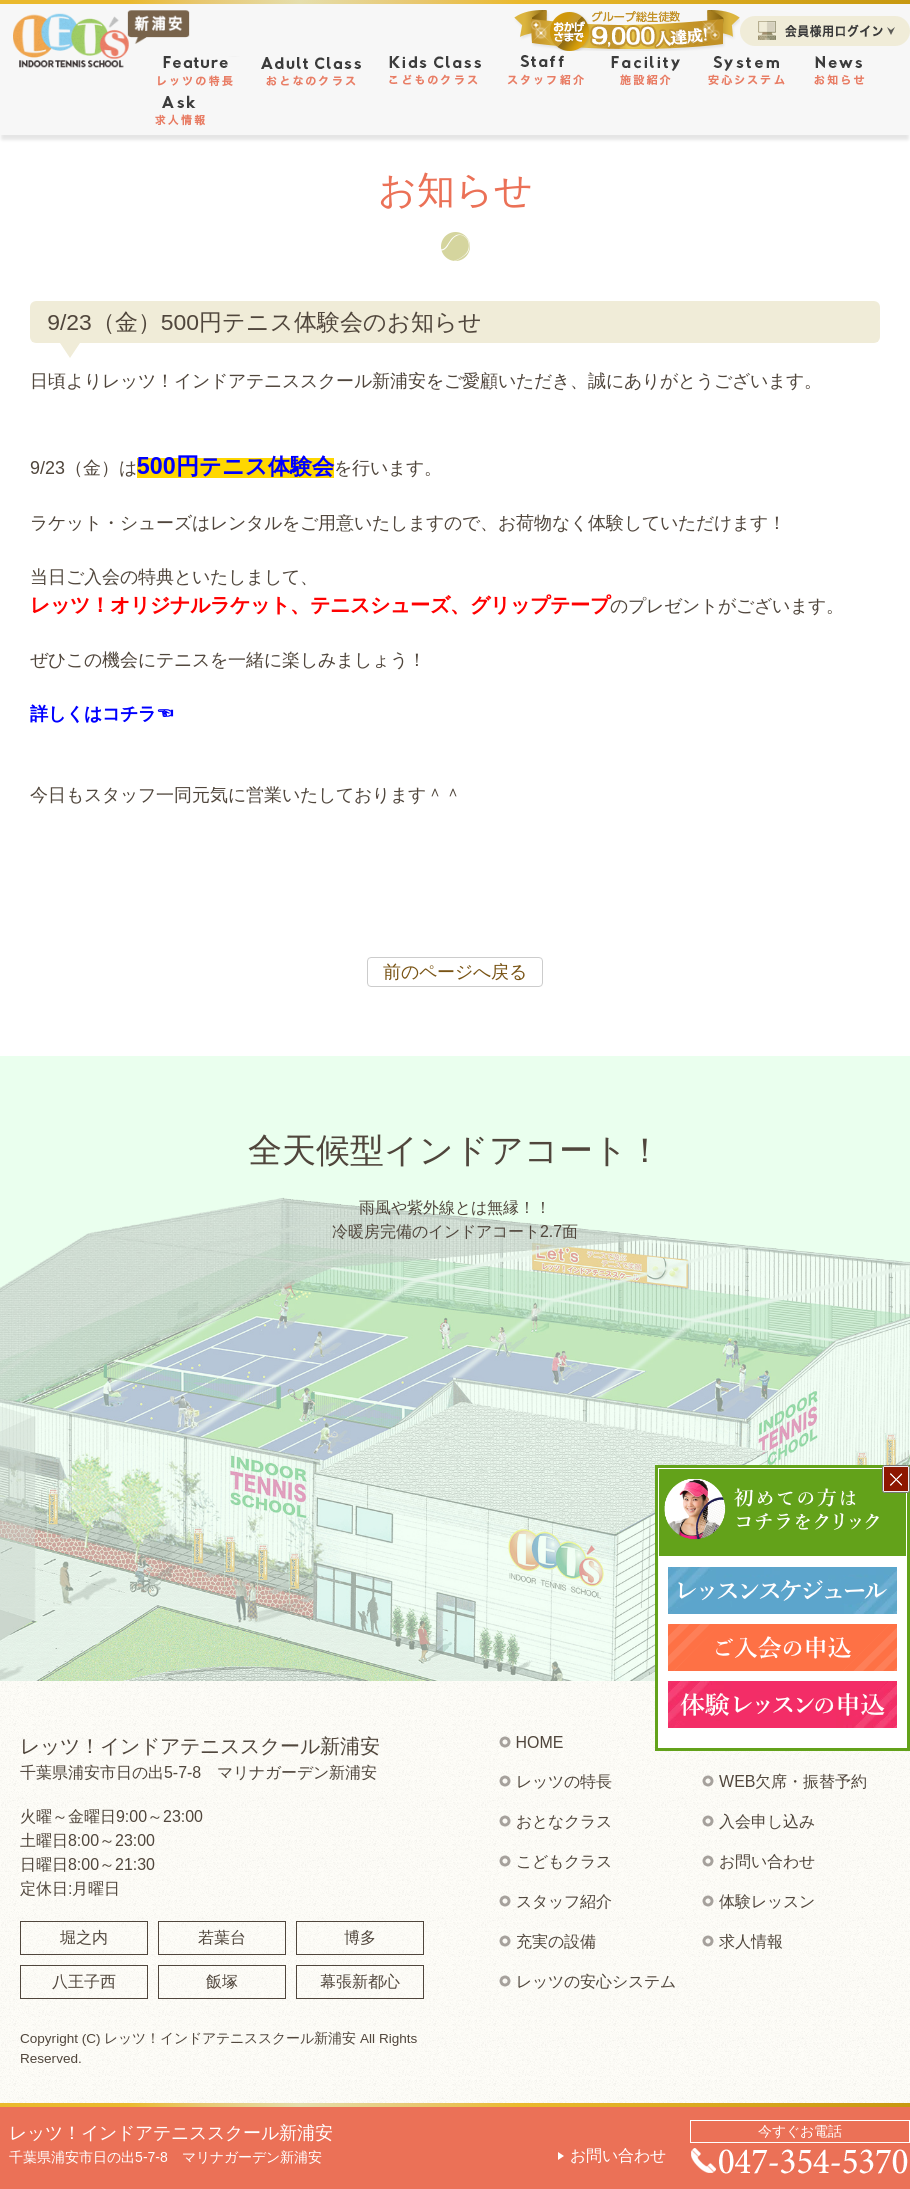  Describe the element at coordinates (596, 1981) in the screenshot. I see `レッツの安心システム` at that location.